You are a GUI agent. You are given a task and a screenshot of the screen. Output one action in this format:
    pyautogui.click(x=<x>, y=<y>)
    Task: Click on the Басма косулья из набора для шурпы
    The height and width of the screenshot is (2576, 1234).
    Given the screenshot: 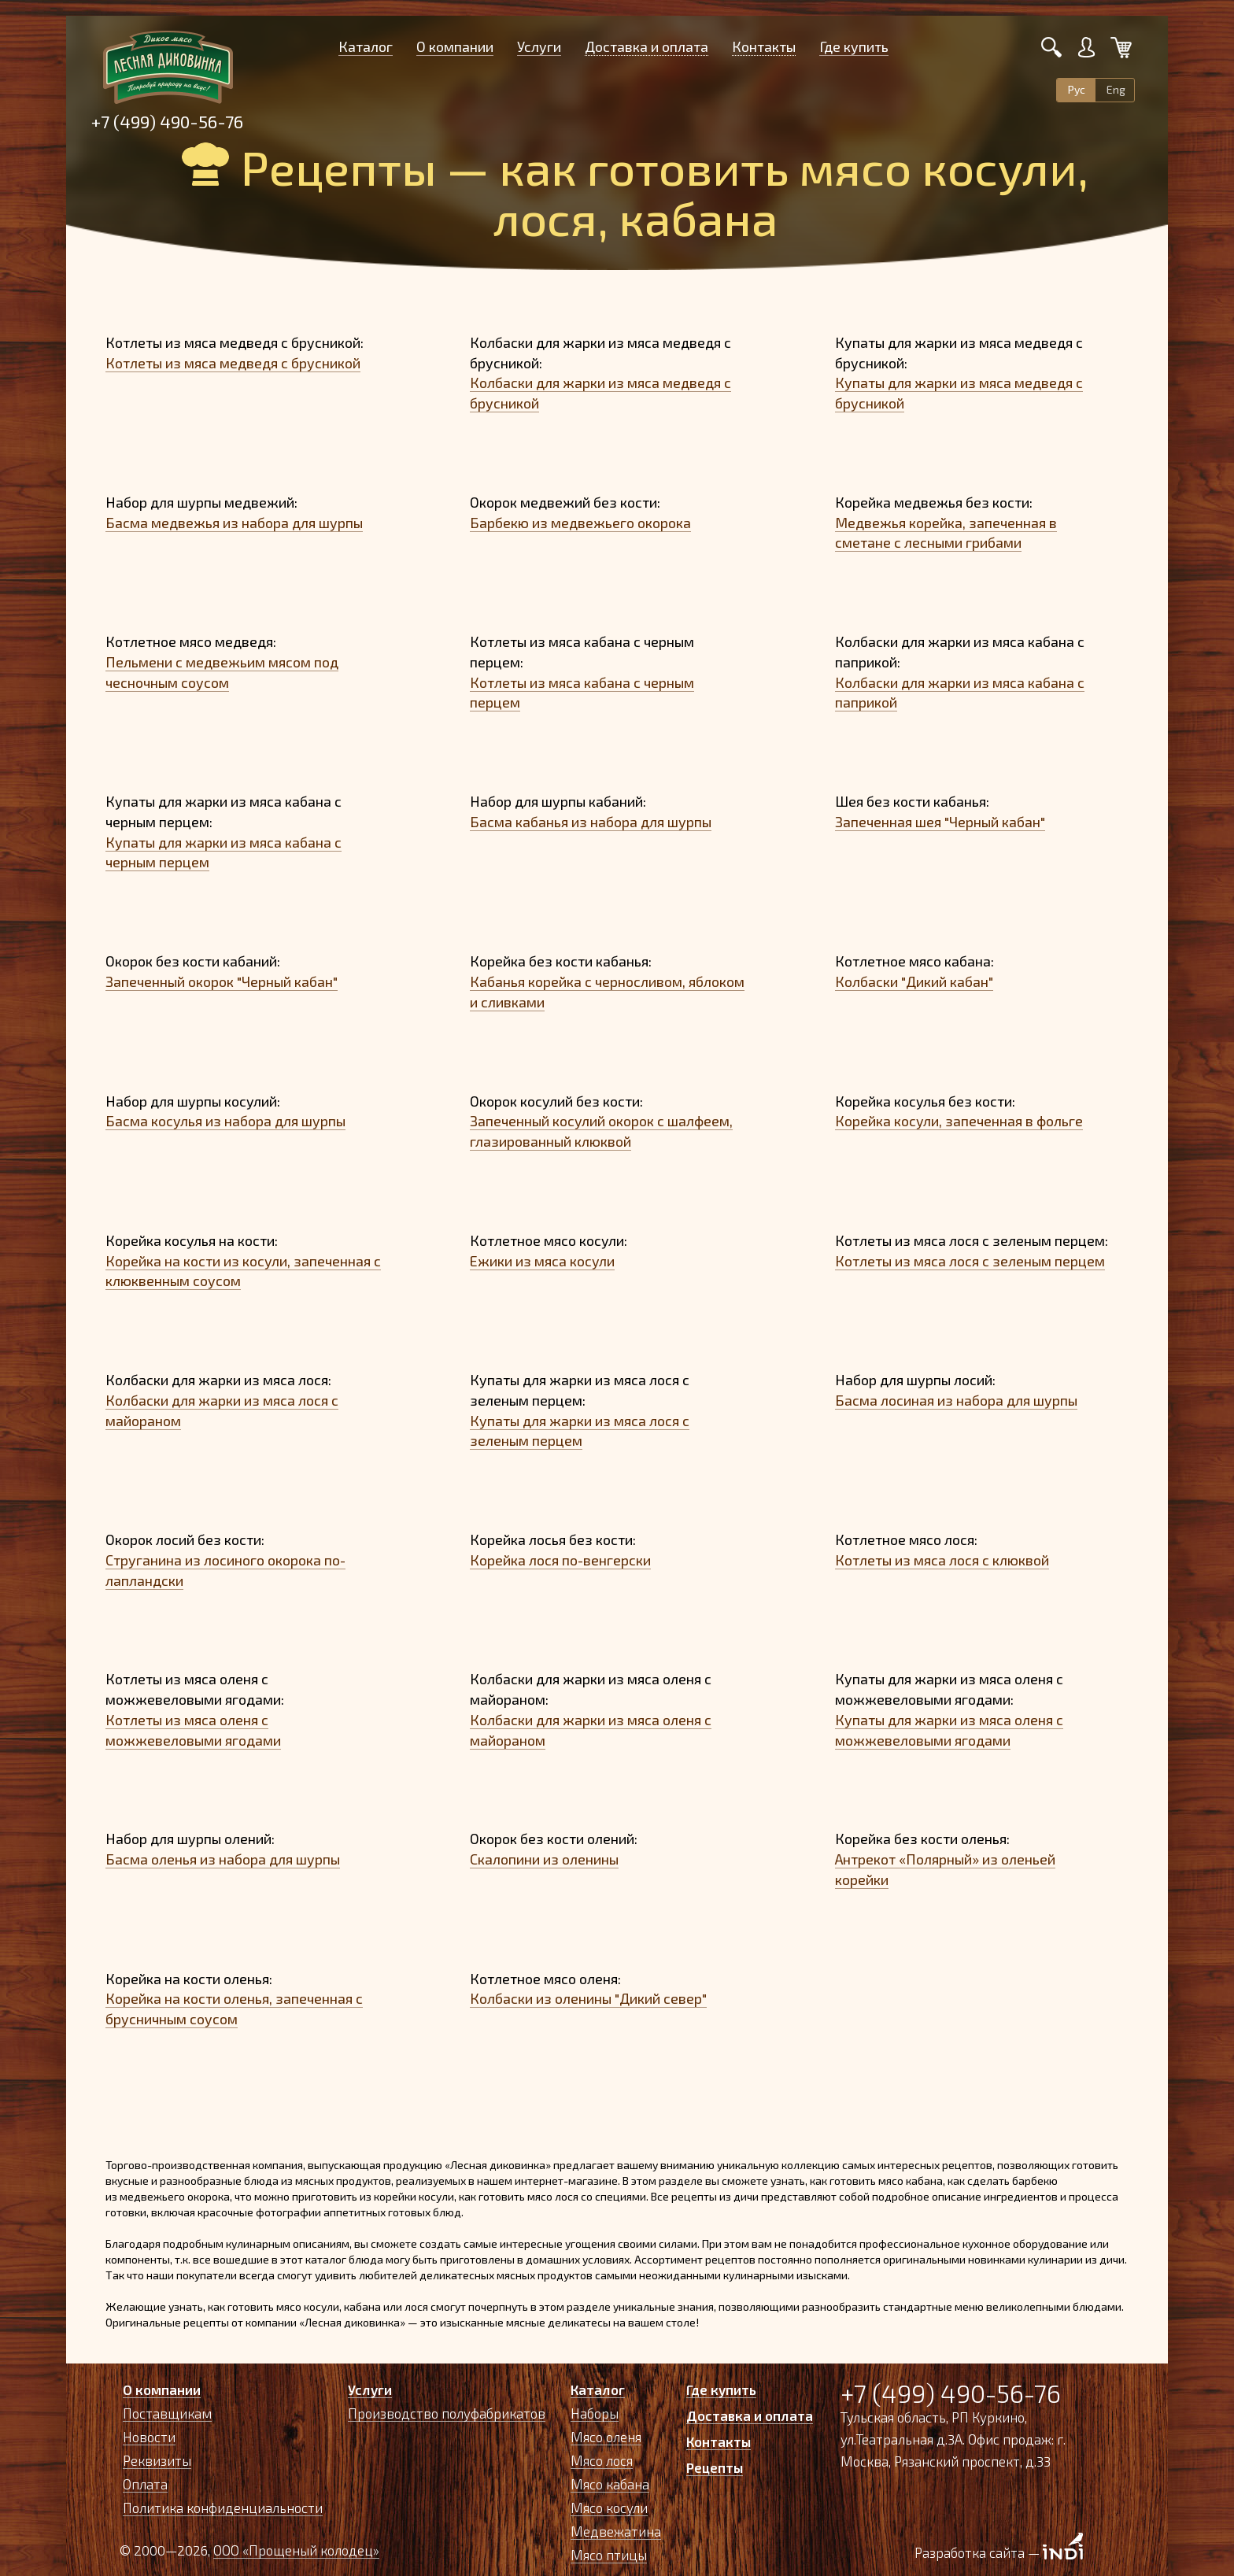 What is the action you would take?
    pyautogui.click(x=225, y=1120)
    